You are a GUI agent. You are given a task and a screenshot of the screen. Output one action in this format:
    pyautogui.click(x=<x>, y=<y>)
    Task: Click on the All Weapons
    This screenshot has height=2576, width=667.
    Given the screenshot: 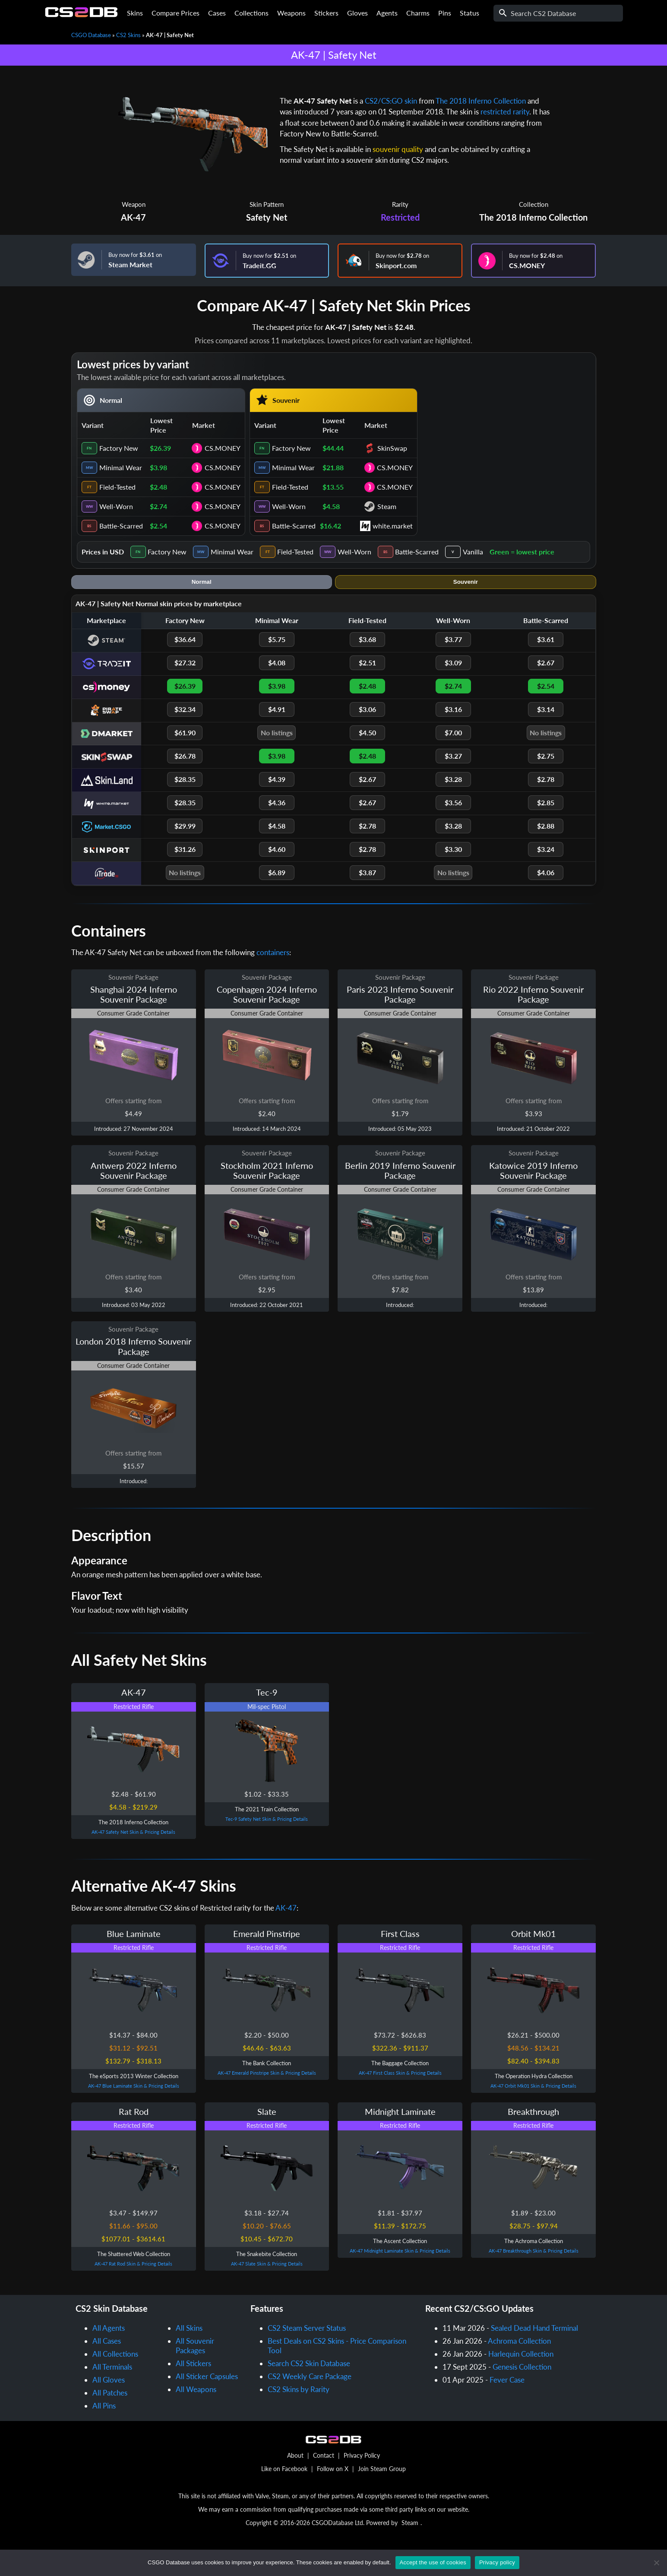 What is the action you would take?
    pyautogui.click(x=196, y=2389)
    